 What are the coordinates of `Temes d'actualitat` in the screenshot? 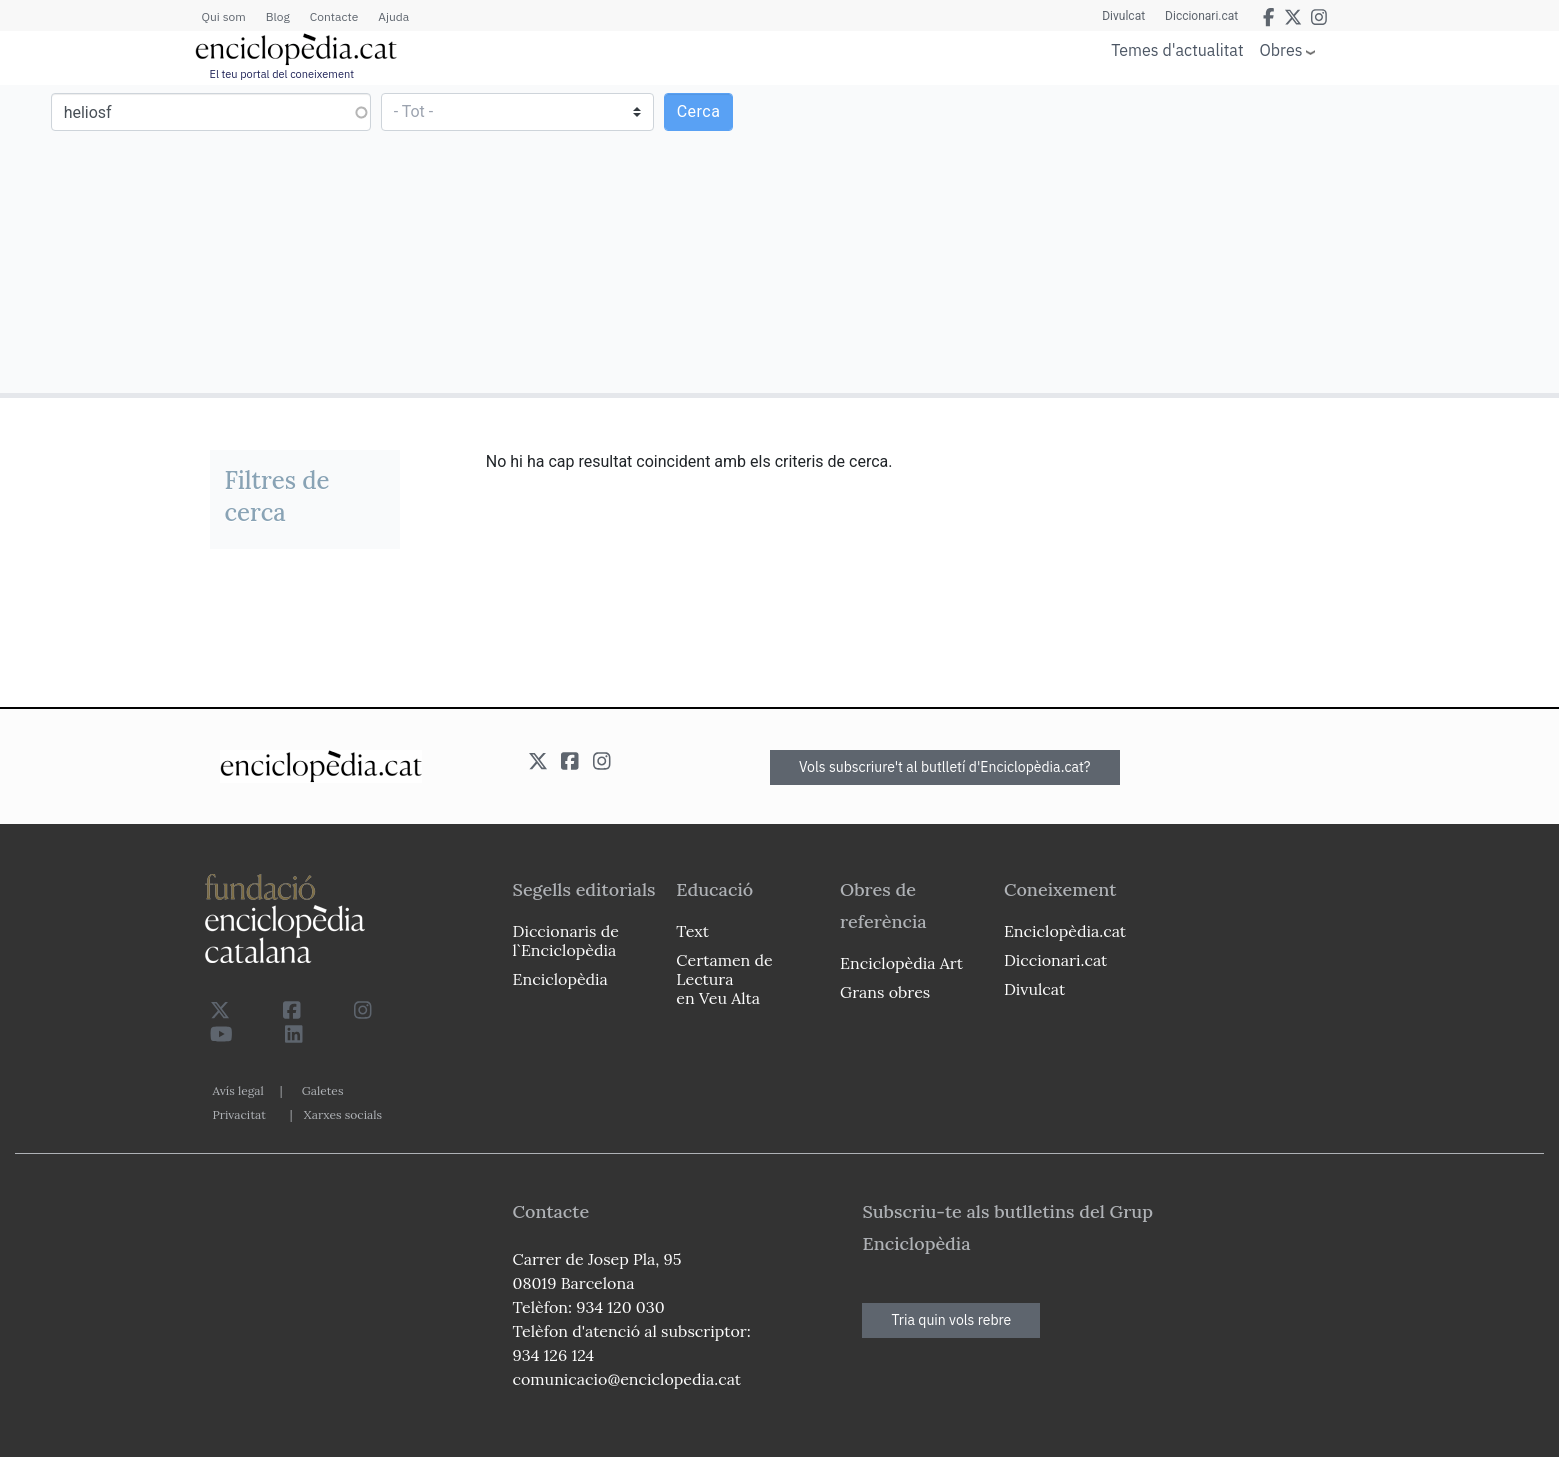 It's located at (1177, 50).